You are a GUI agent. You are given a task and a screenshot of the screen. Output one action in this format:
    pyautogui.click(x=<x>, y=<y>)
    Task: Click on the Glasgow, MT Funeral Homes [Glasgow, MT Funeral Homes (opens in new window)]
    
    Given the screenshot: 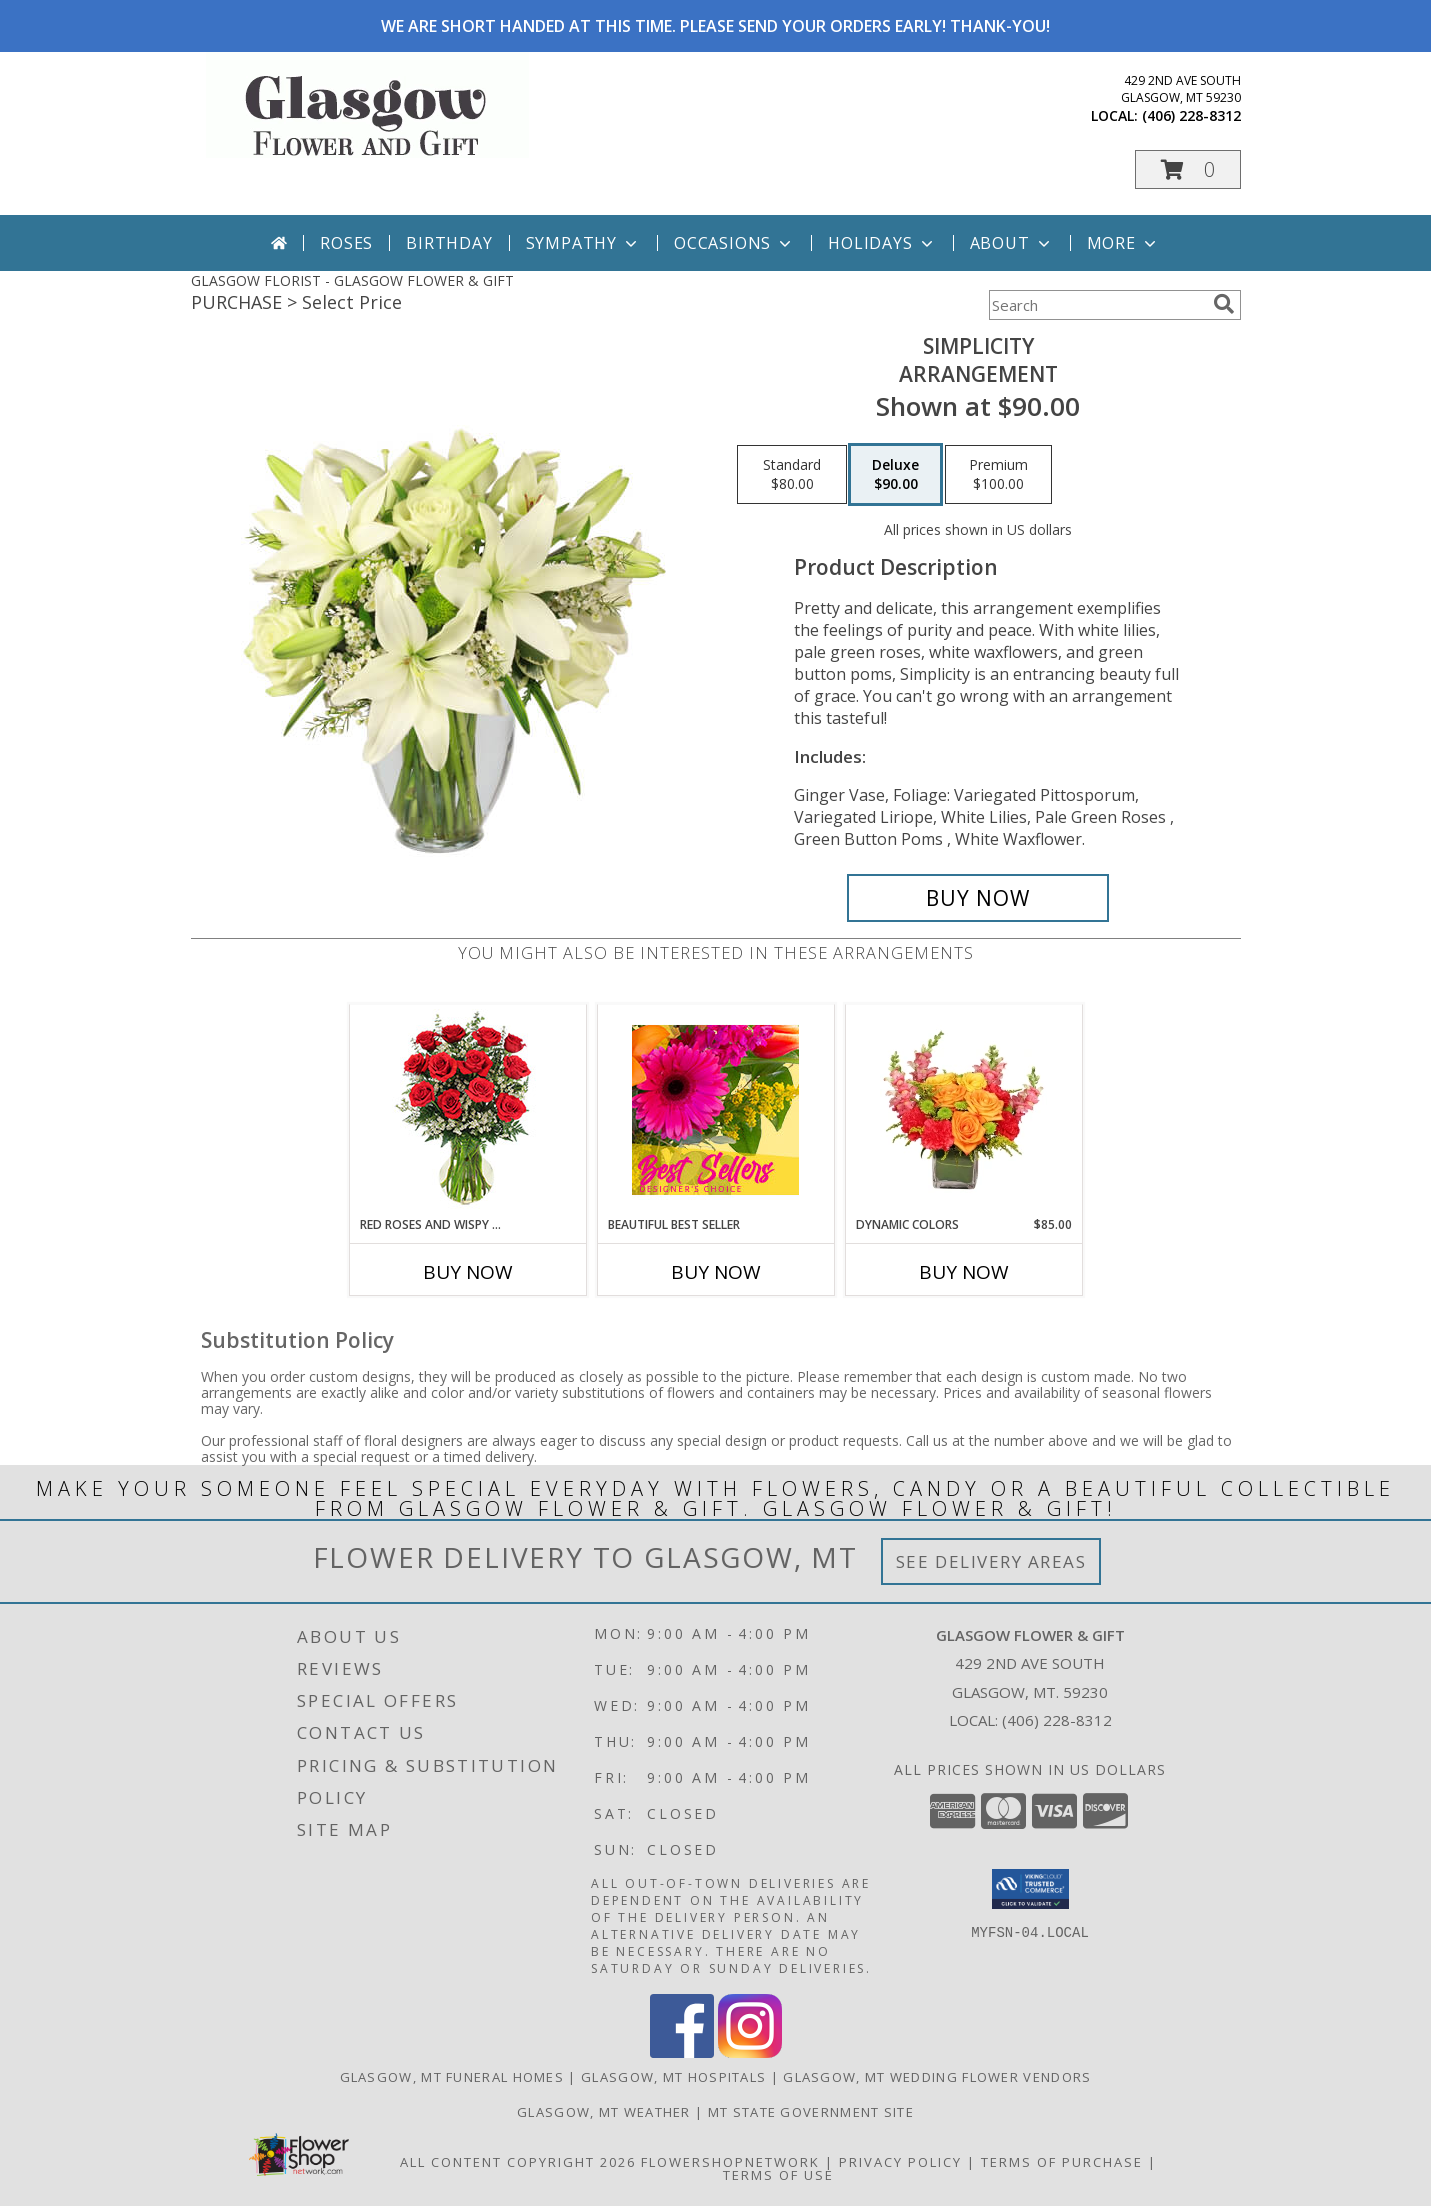 What is the action you would take?
    pyautogui.click(x=452, y=2077)
    